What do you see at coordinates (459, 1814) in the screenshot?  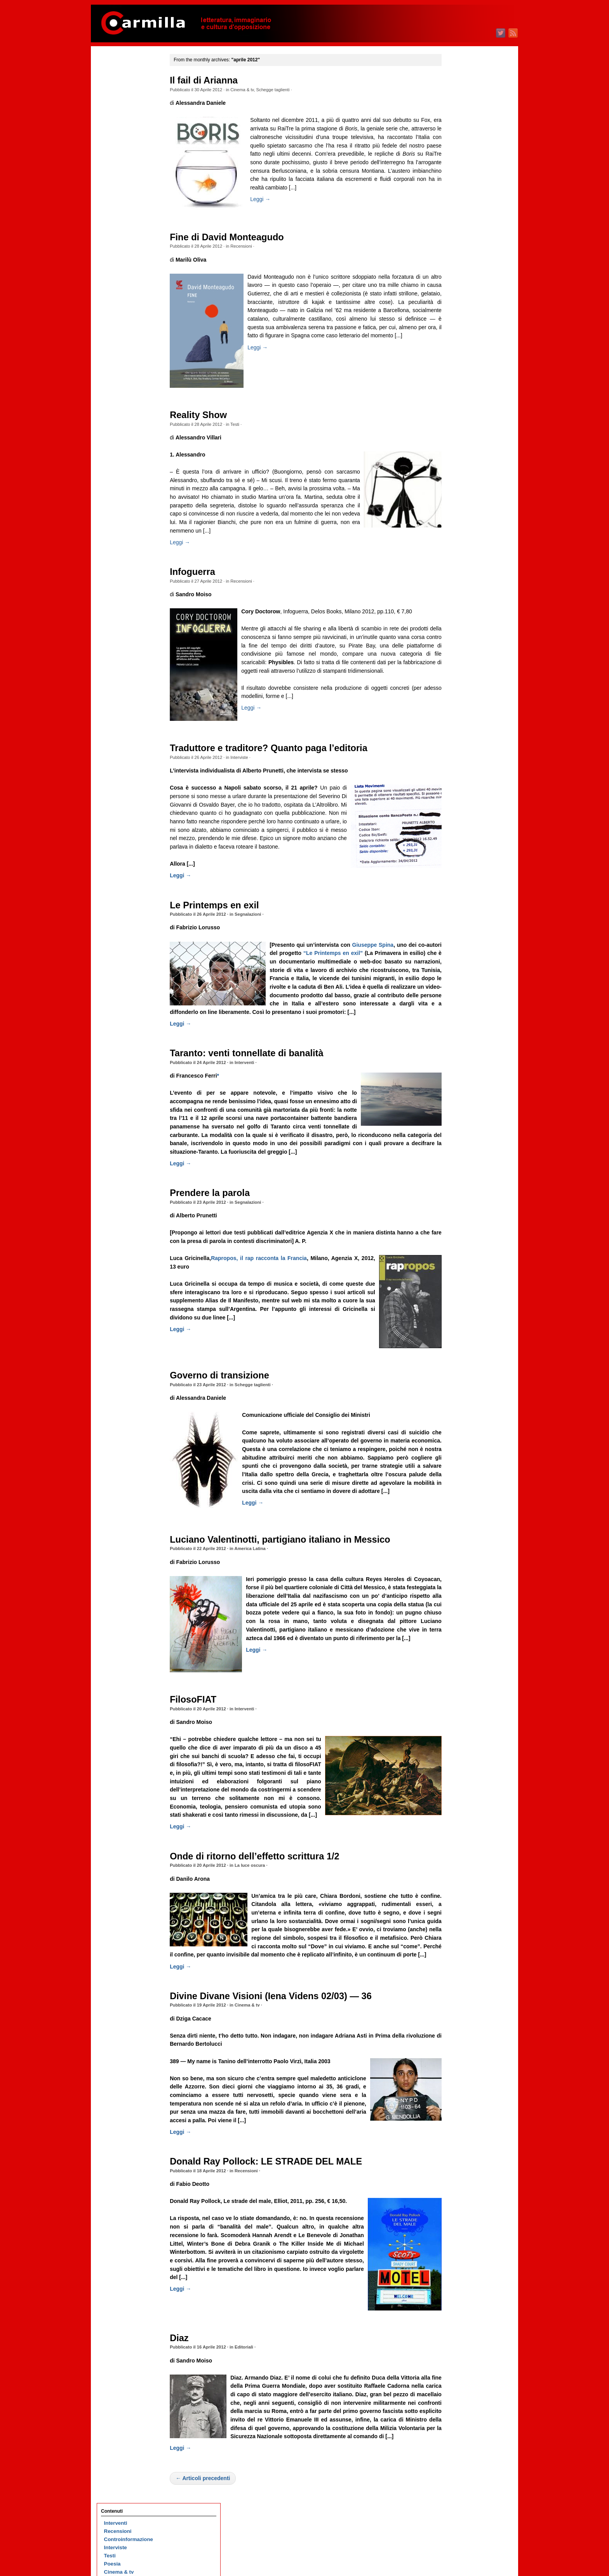 I see `maggio 2009` at bounding box center [459, 1814].